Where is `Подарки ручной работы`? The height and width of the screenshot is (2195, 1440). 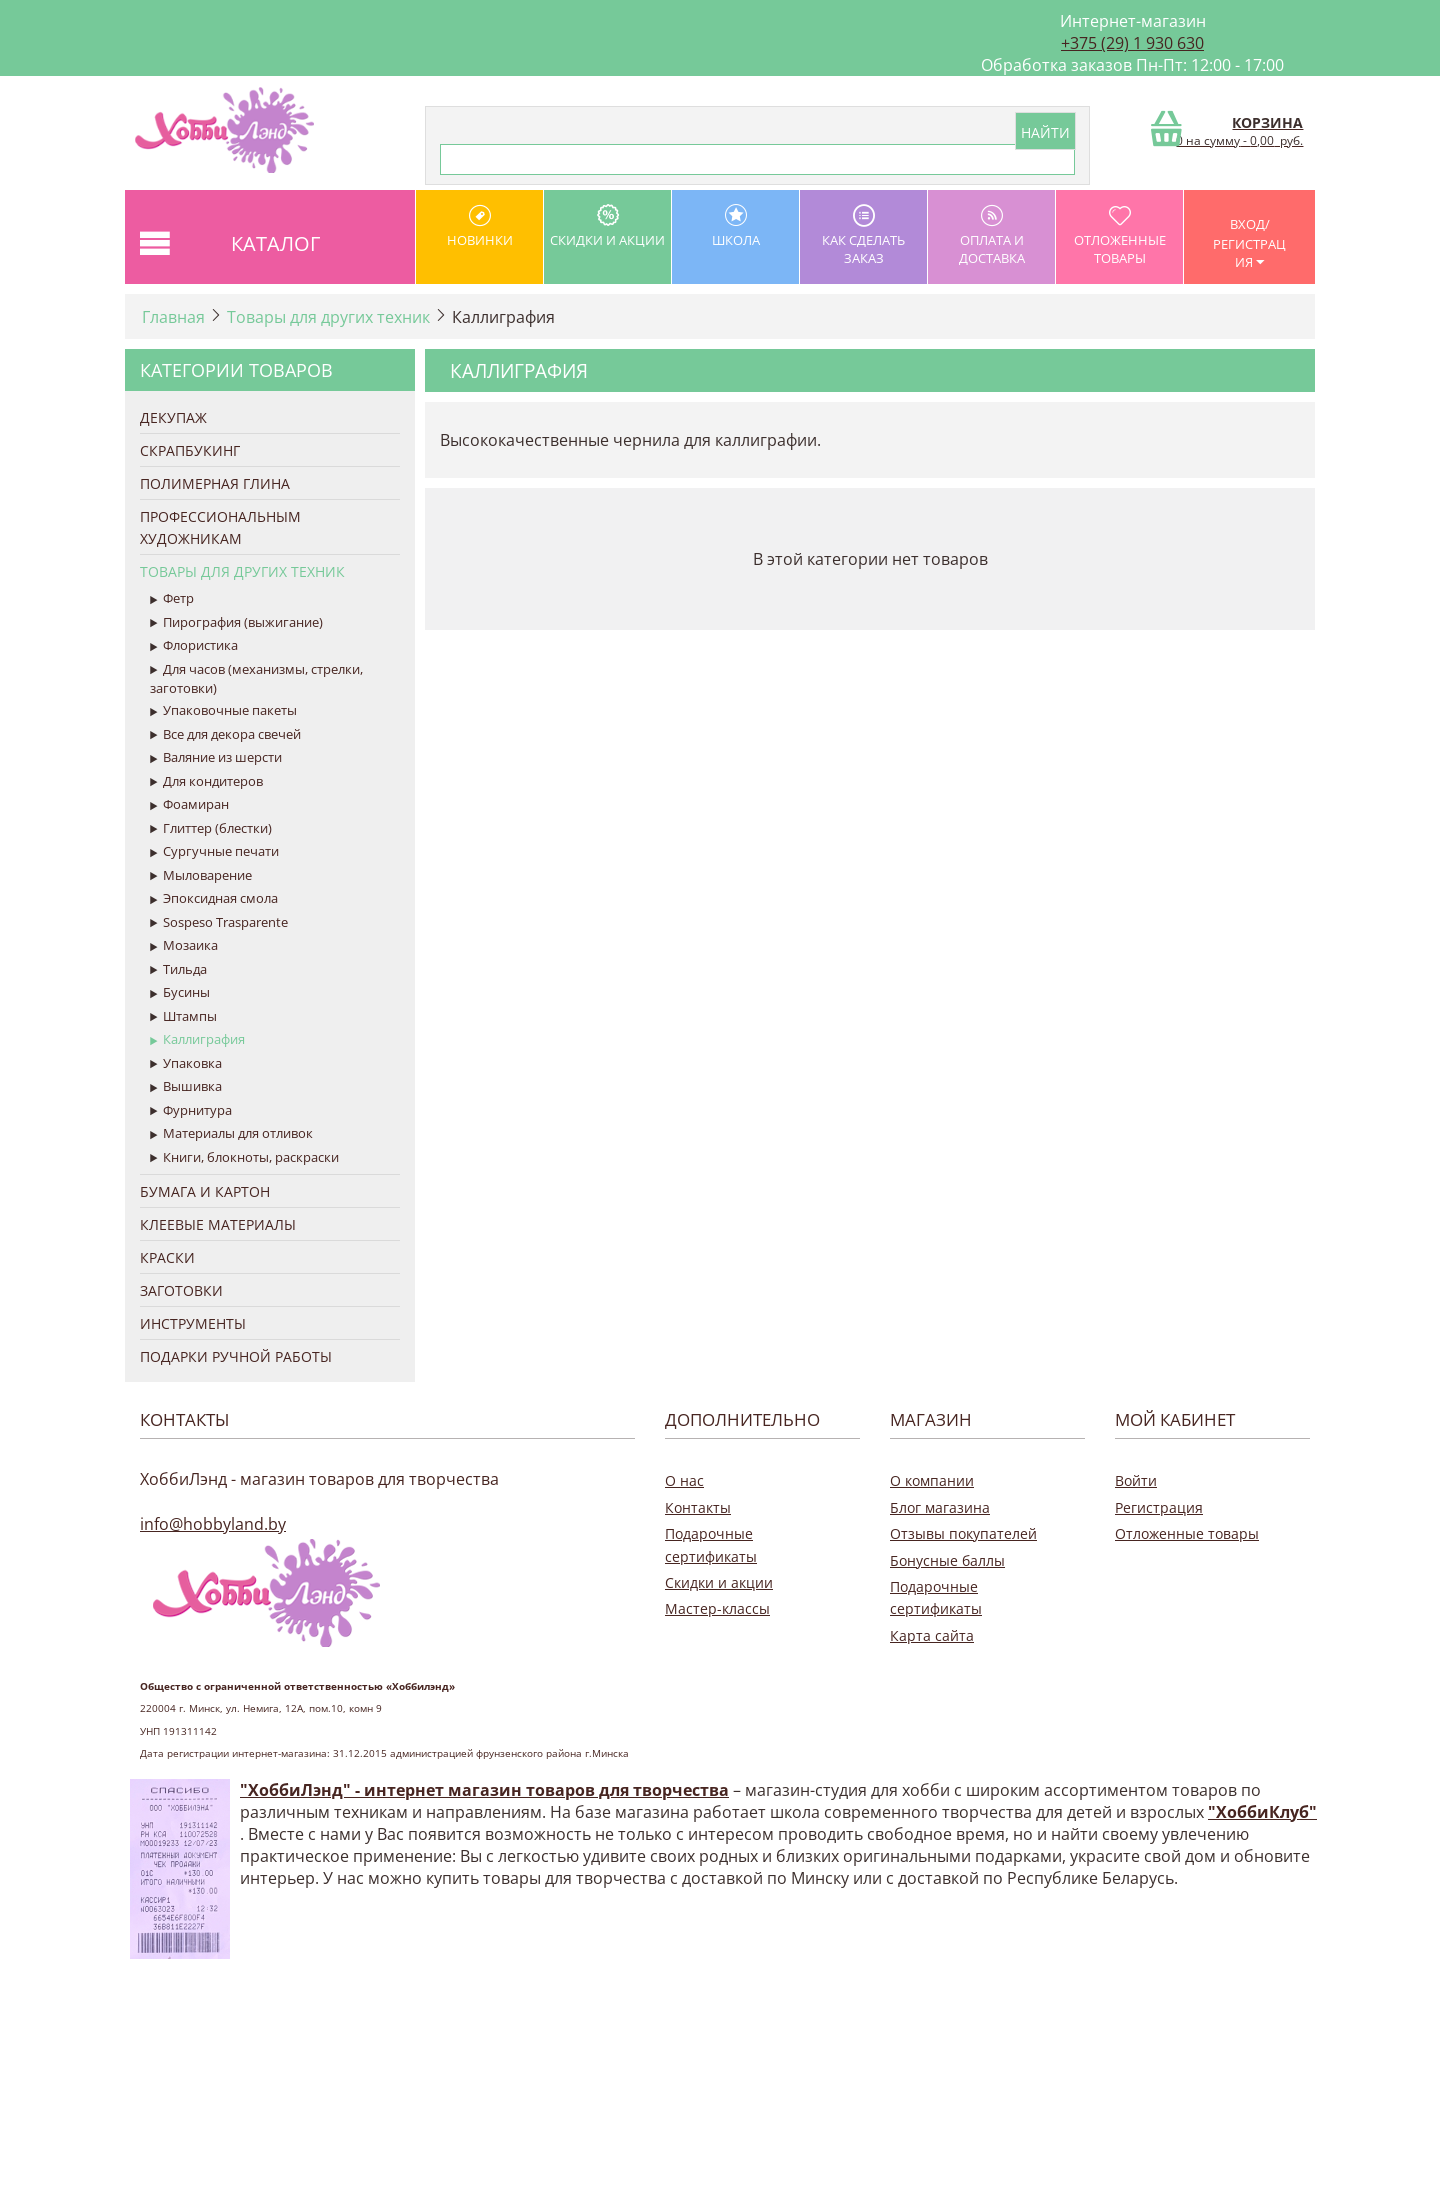 Подарки ручной работы is located at coordinates (236, 1356).